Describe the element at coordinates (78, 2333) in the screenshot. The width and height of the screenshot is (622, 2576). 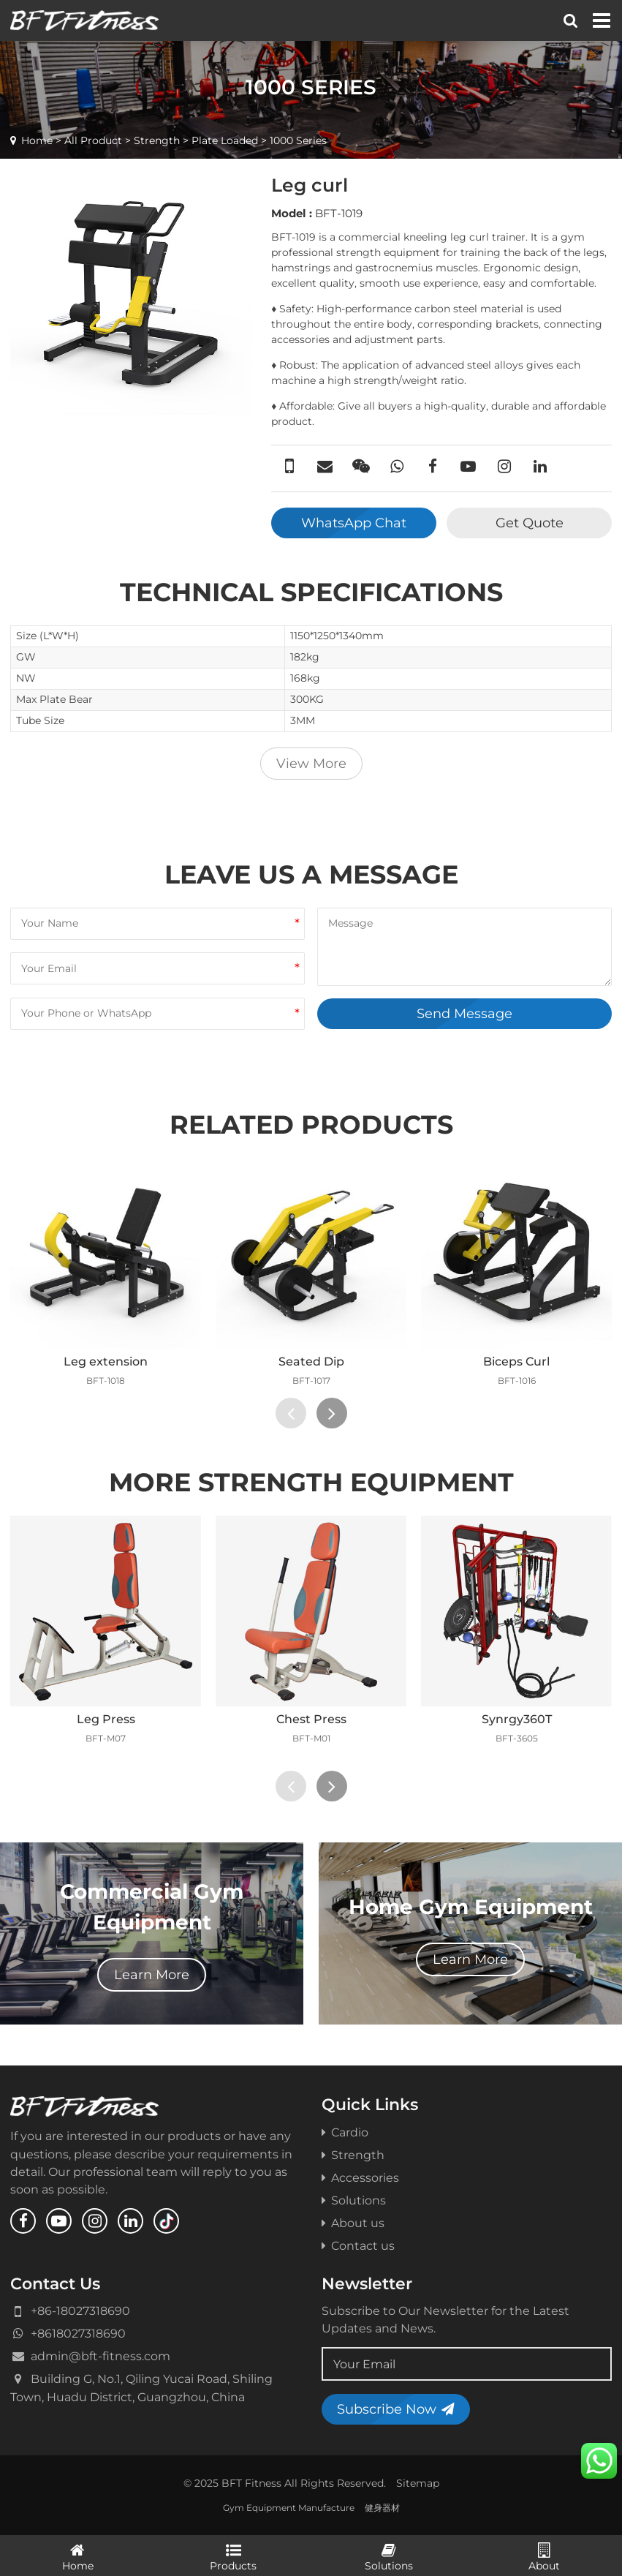
I see `+8618027318690` at that location.